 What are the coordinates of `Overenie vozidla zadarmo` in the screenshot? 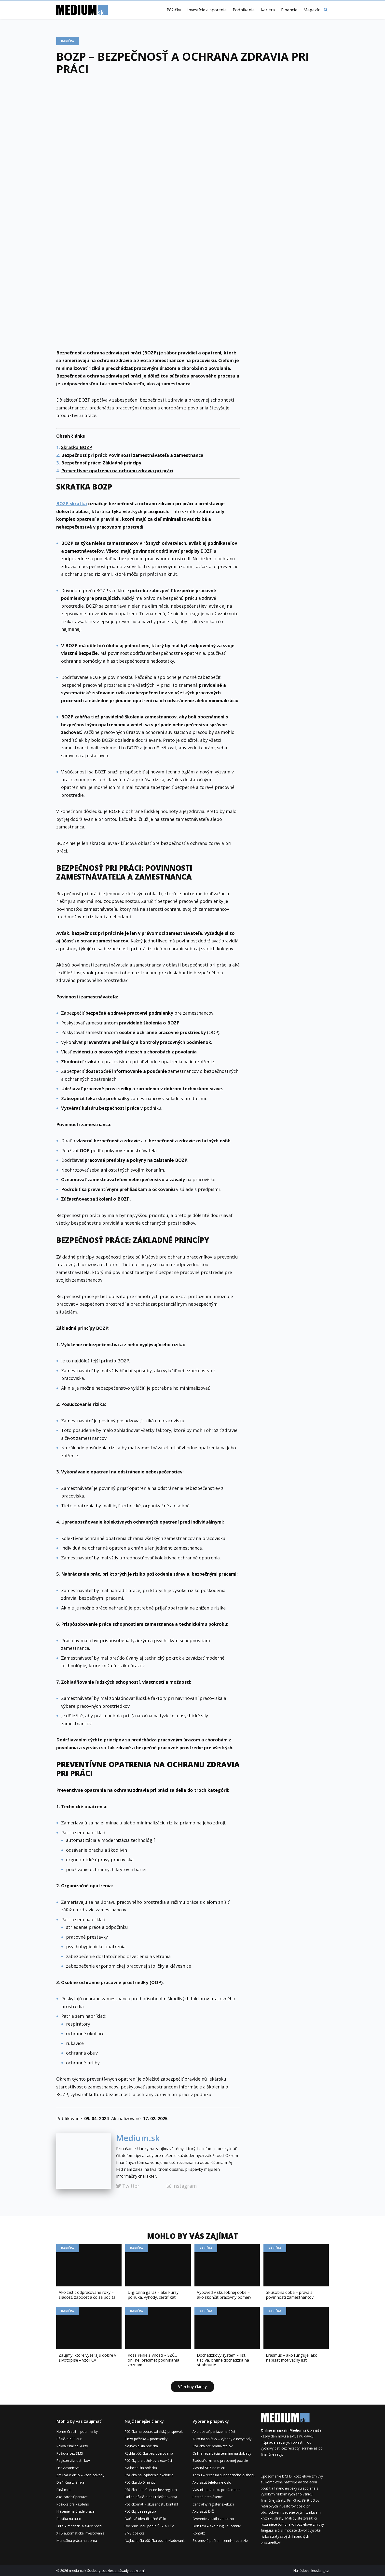 It's located at (213, 2518).